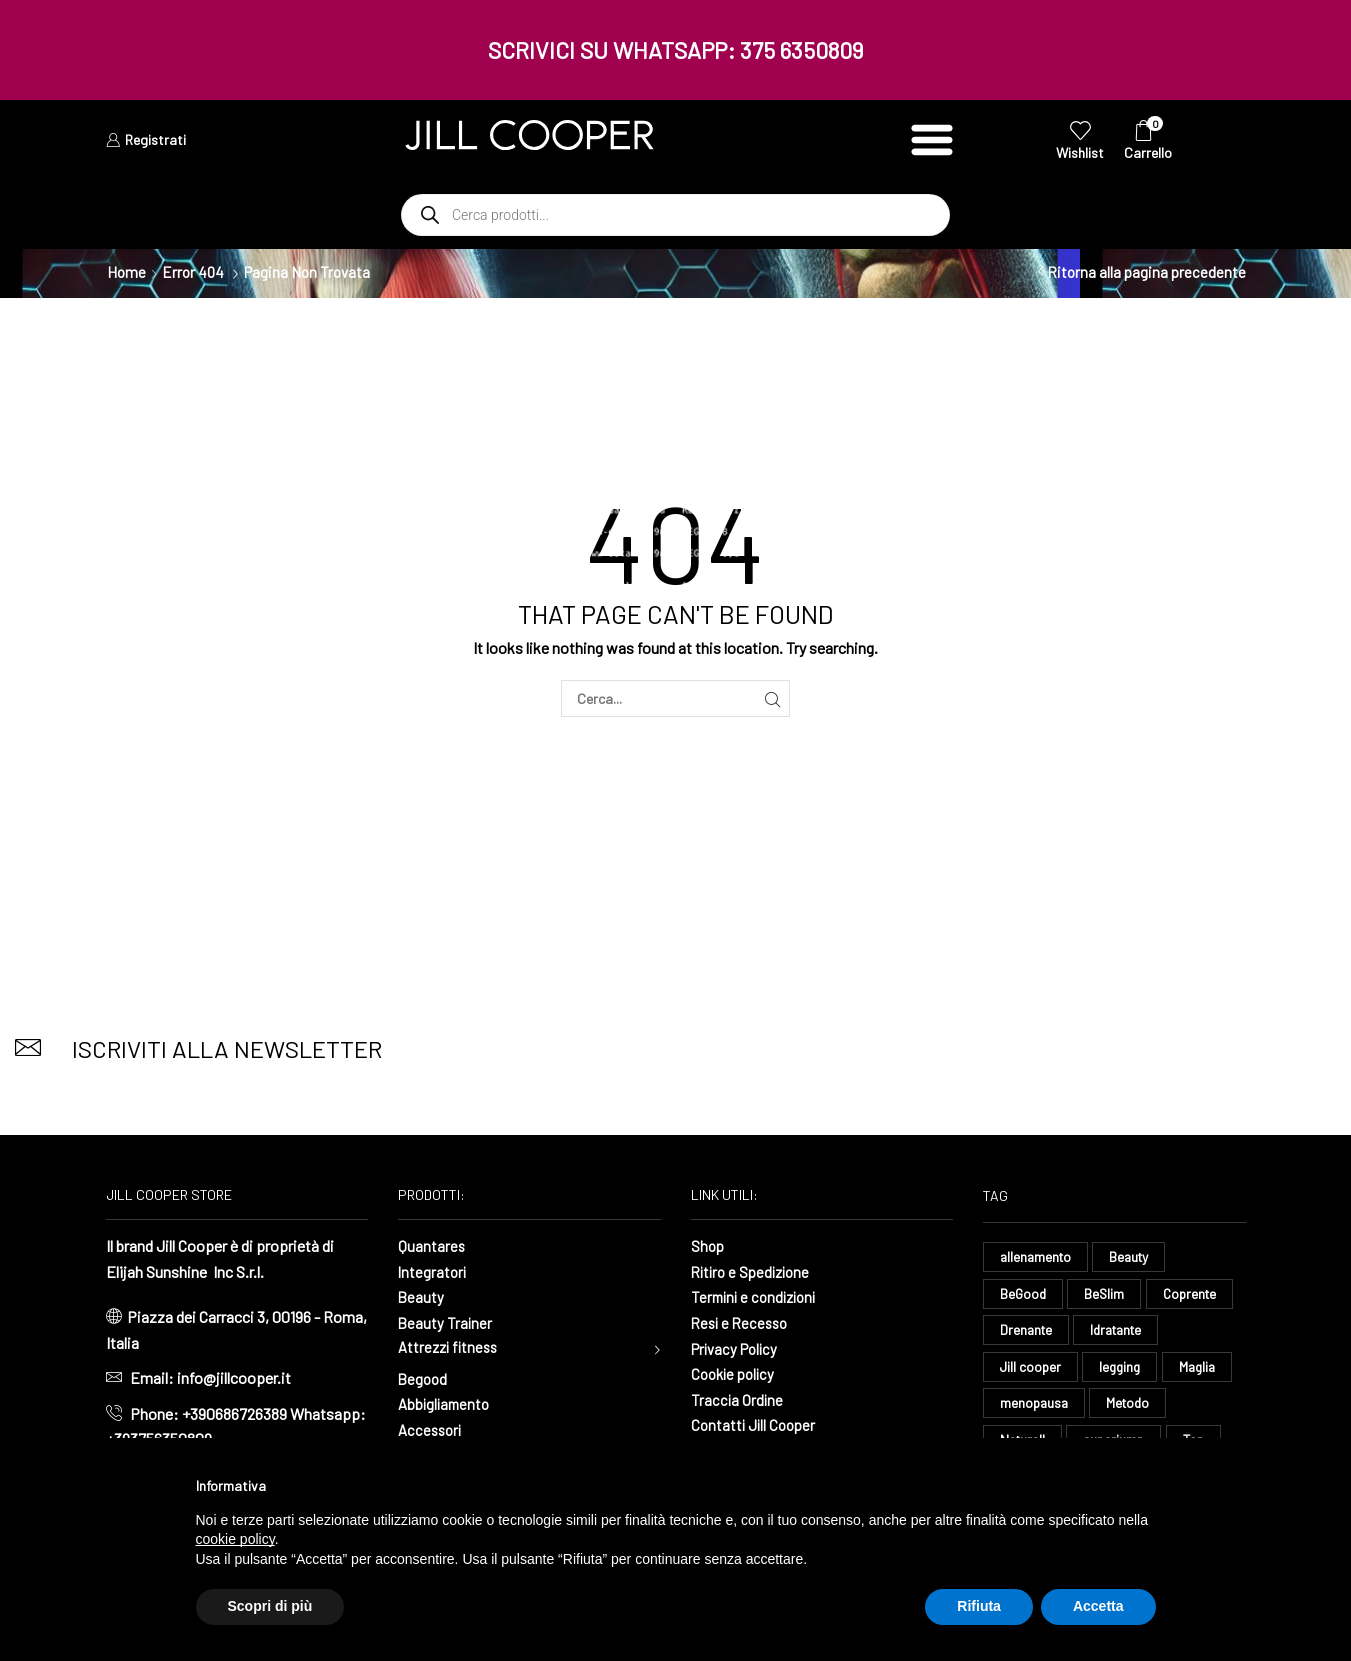 Image resolution: width=1351 pixels, height=1661 pixels. I want to click on Accessori, so click(432, 1431).